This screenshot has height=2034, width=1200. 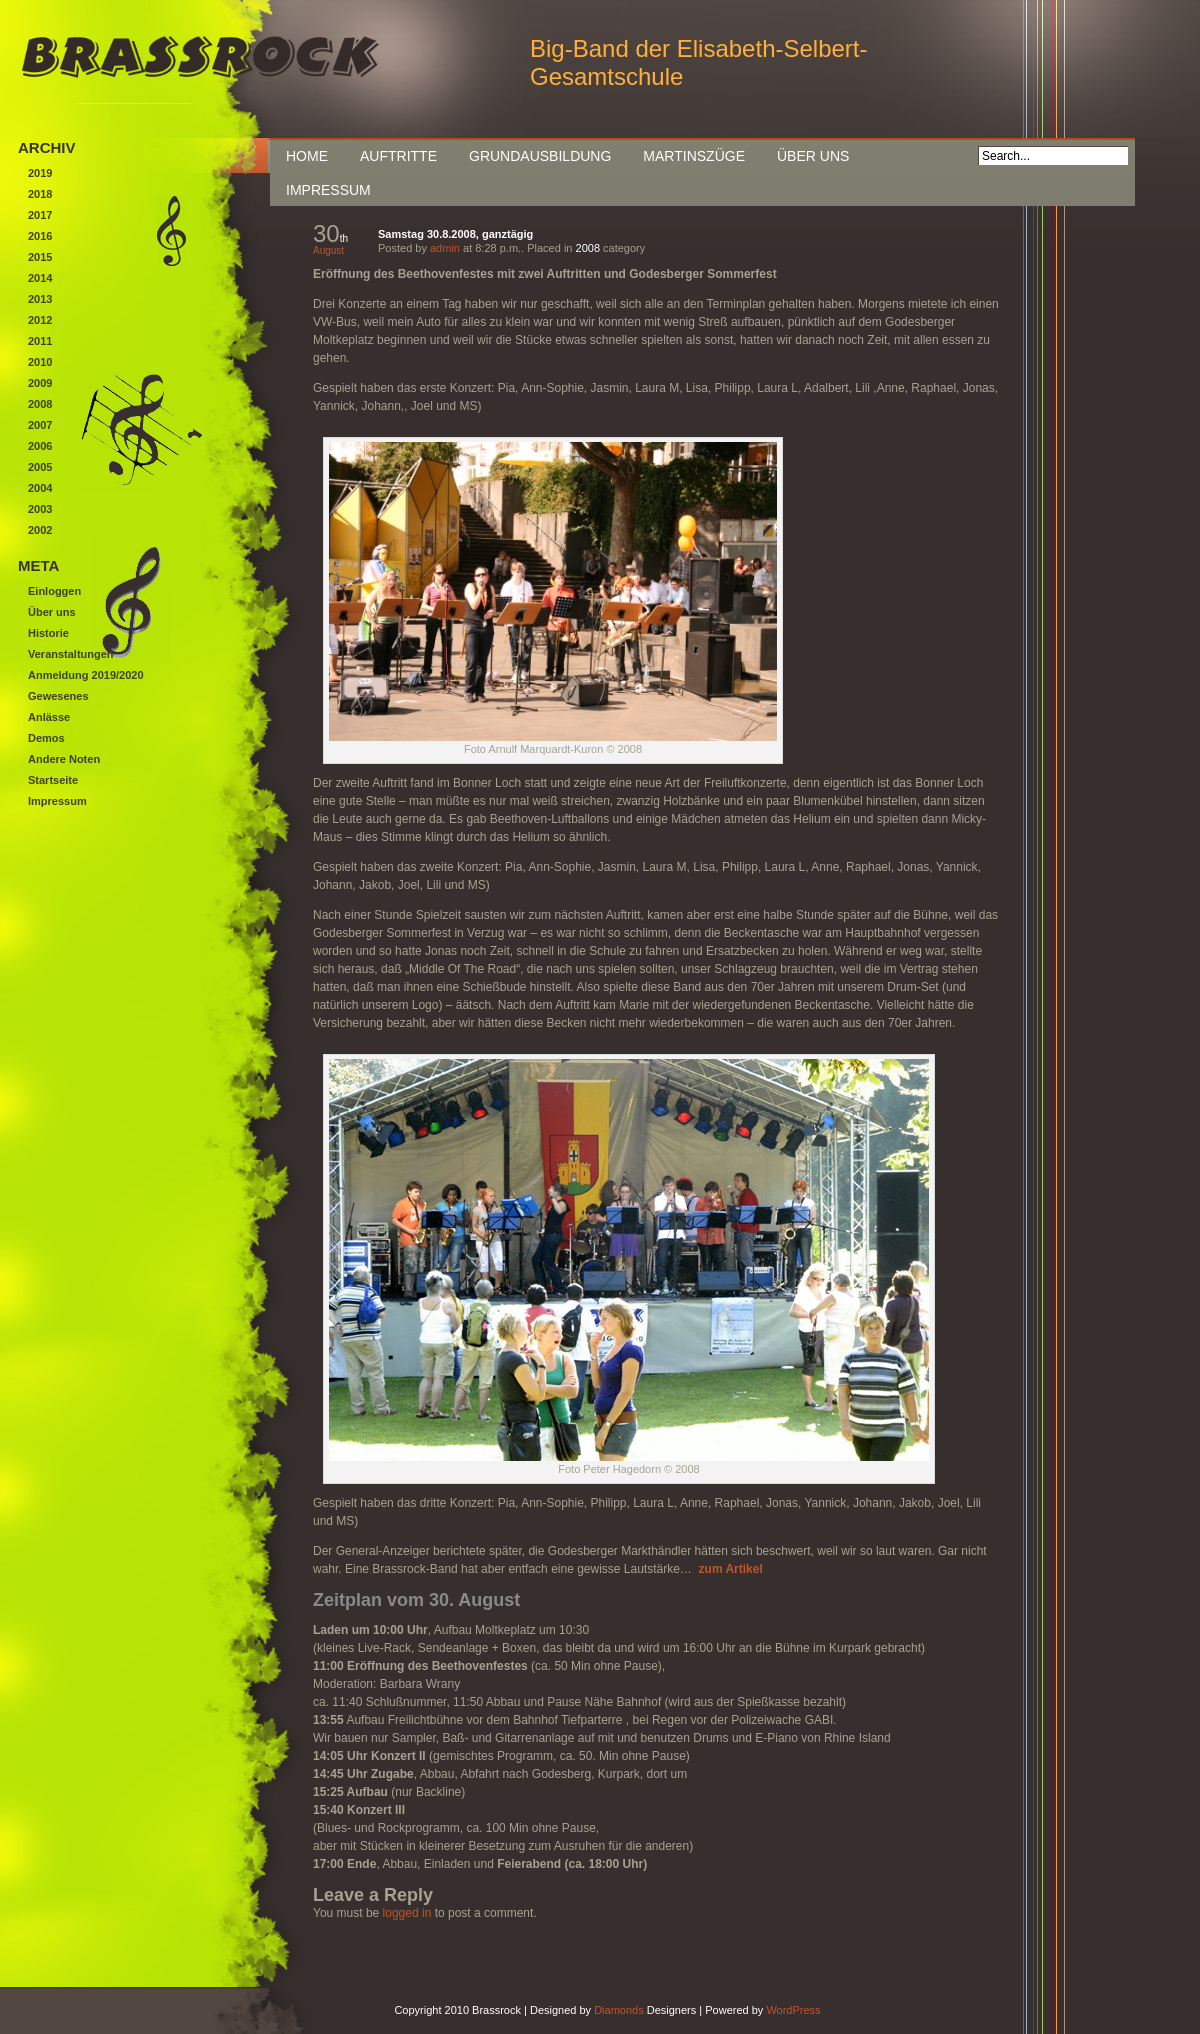 I want to click on 2014, so click(x=40, y=278).